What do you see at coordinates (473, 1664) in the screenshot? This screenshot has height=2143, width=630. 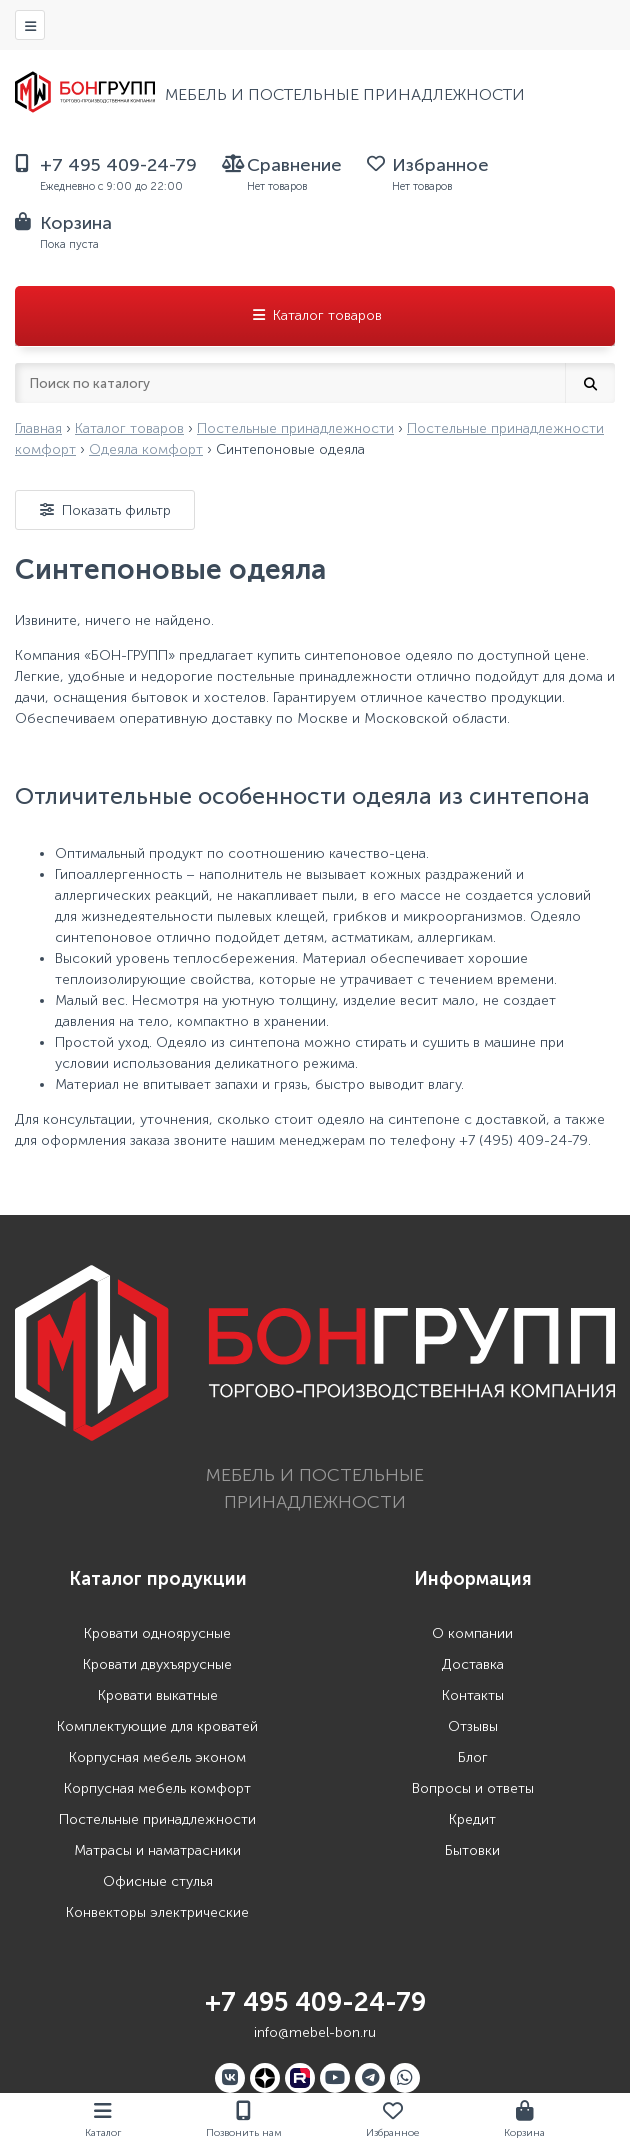 I see `Доставка` at bounding box center [473, 1664].